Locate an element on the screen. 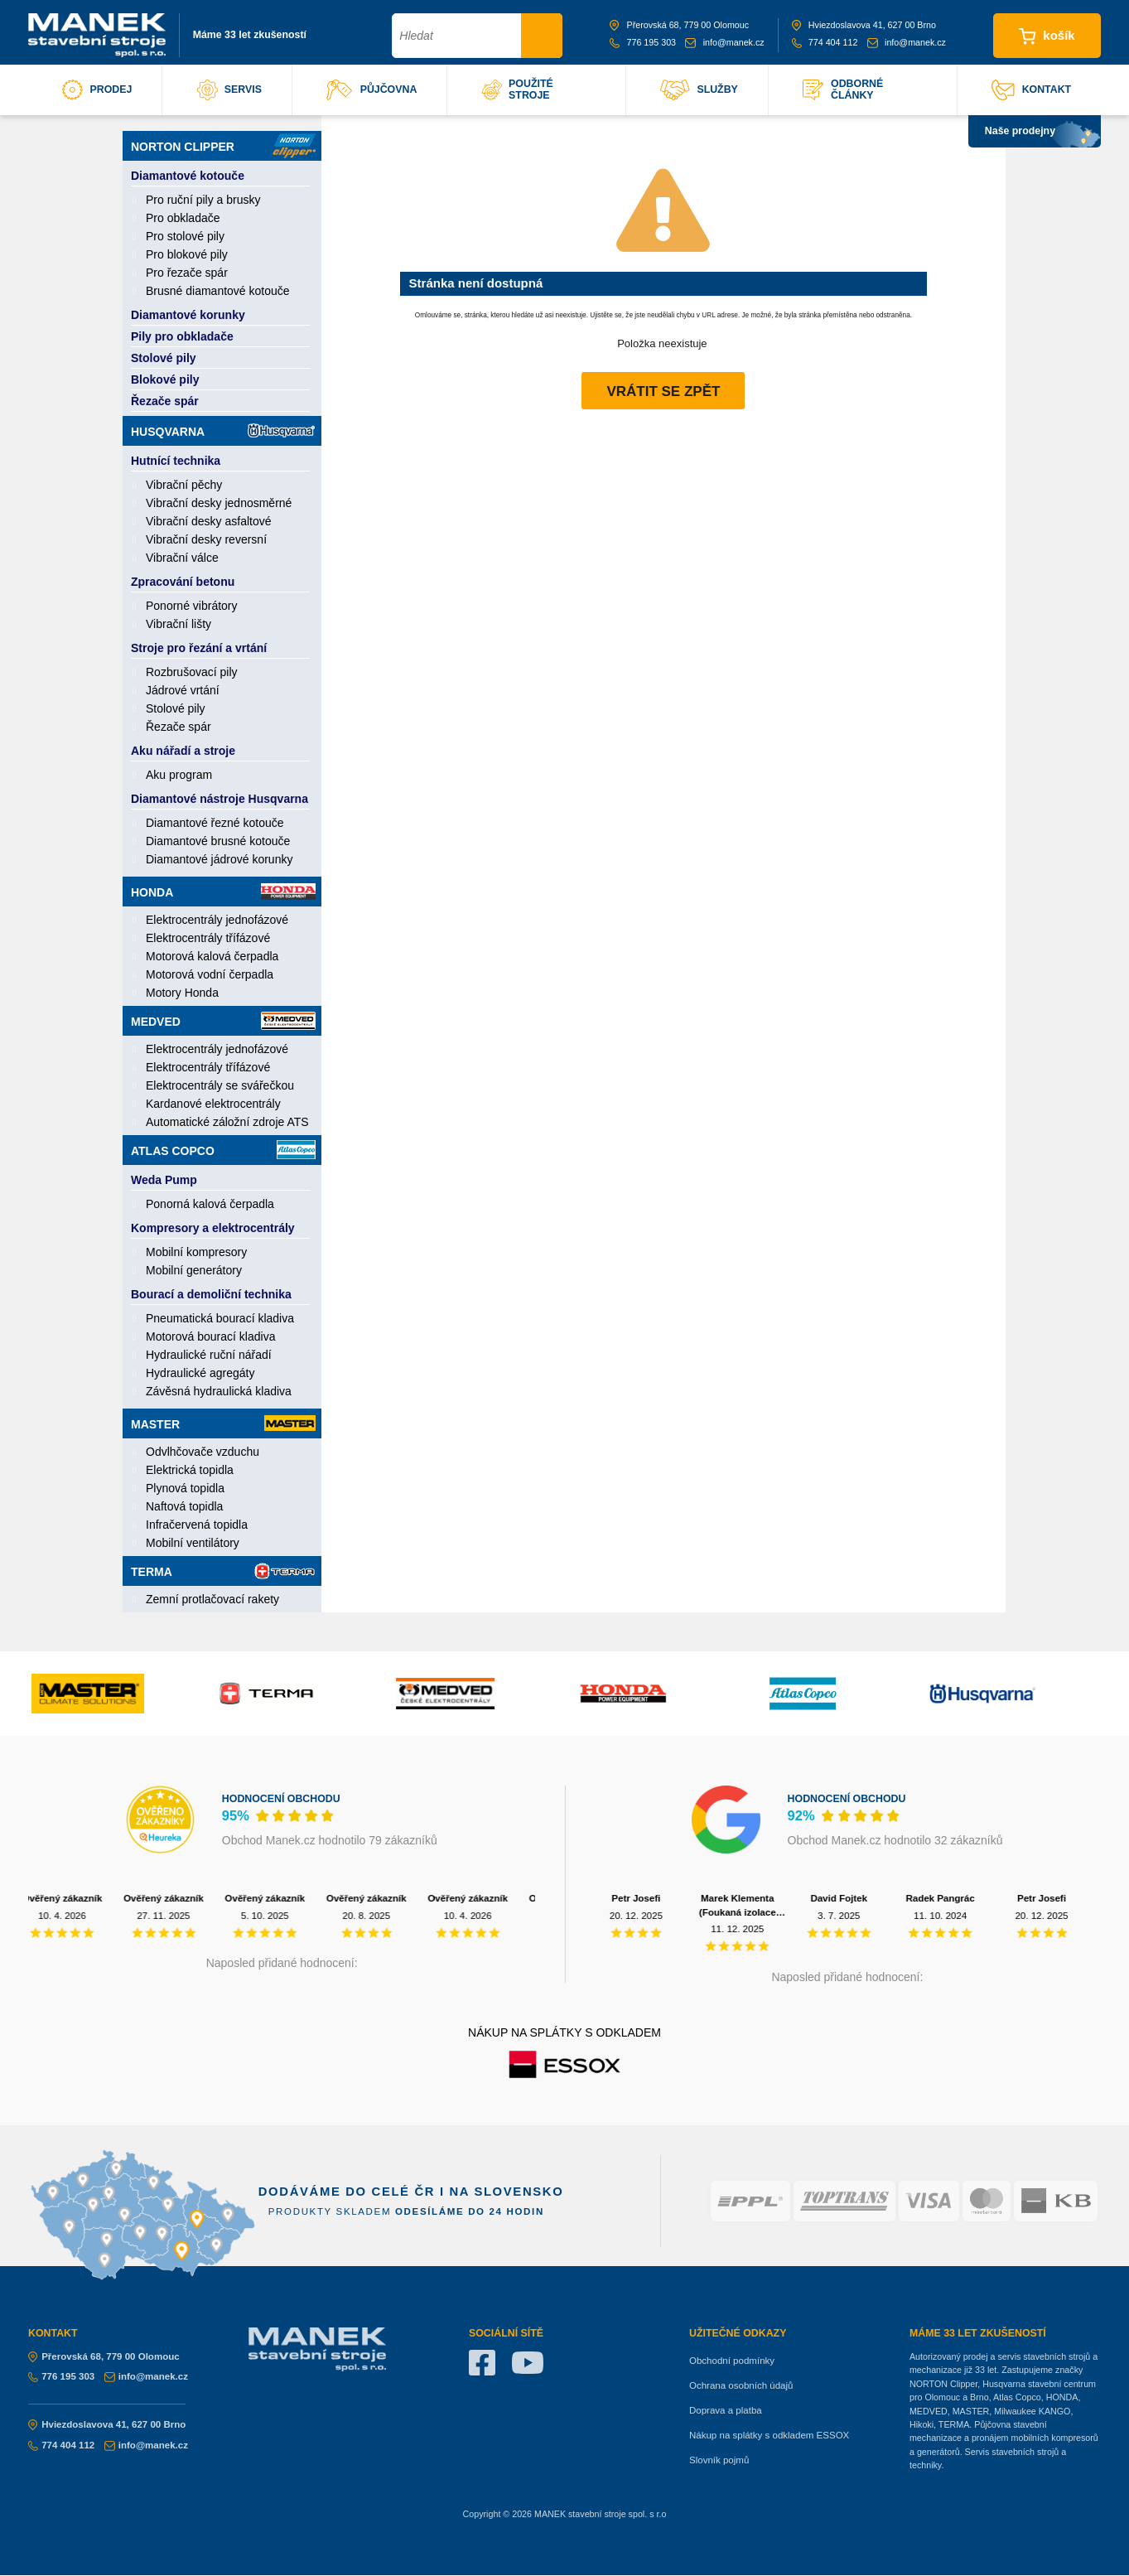 Image resolution: width=1129 pixels, height=2576 pixels. Bourací a demoliční technika is located at coordinates (211, 1294).